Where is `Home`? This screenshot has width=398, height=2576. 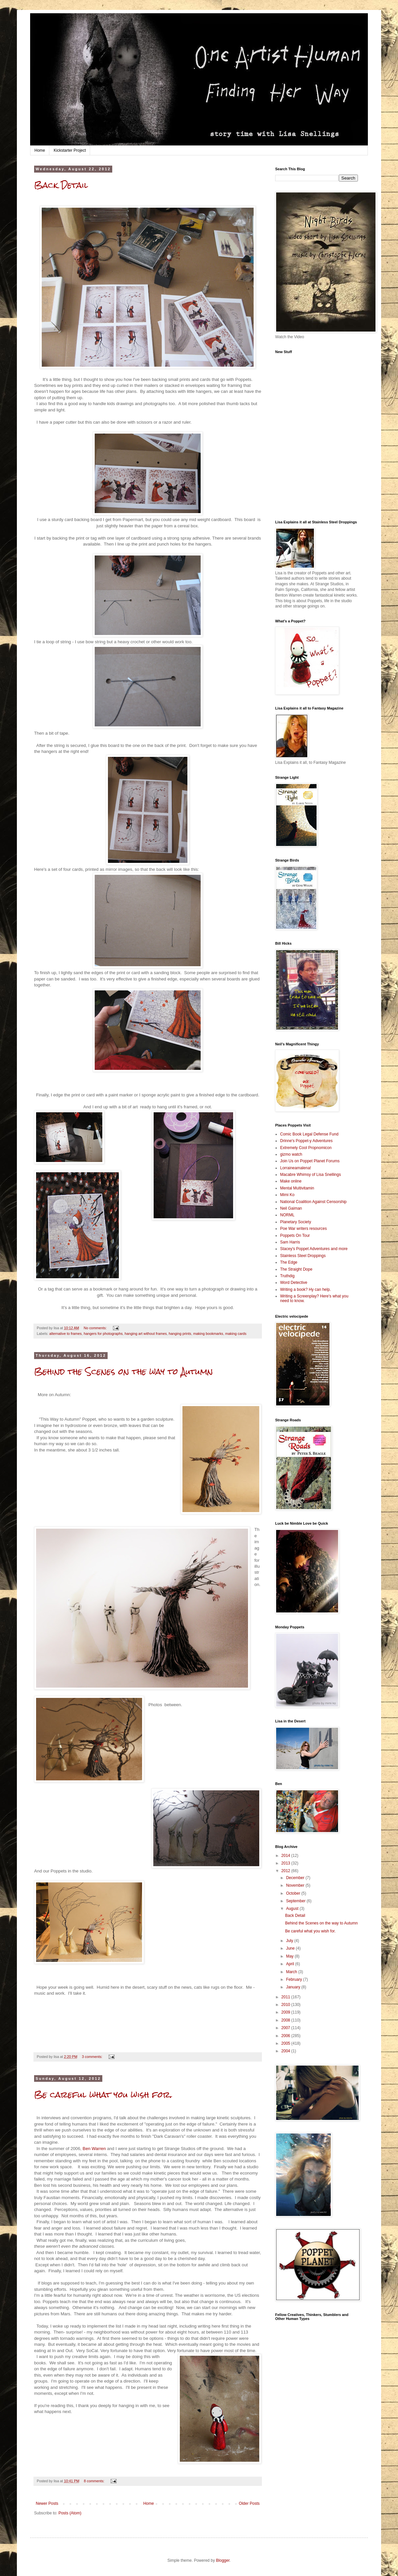
Home is located at coordinates (39, 150).